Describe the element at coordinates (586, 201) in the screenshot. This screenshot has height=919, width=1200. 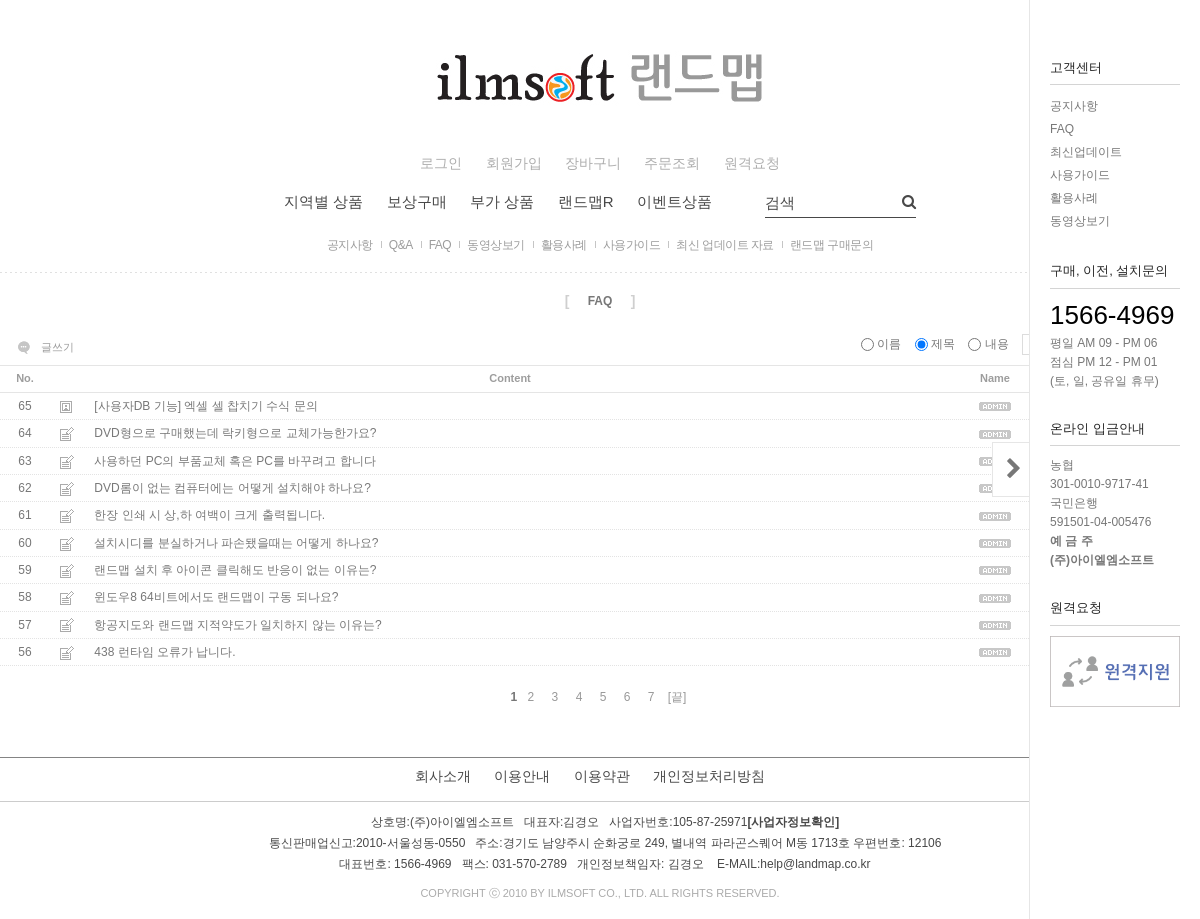
I see `랜드맵R` at that location.